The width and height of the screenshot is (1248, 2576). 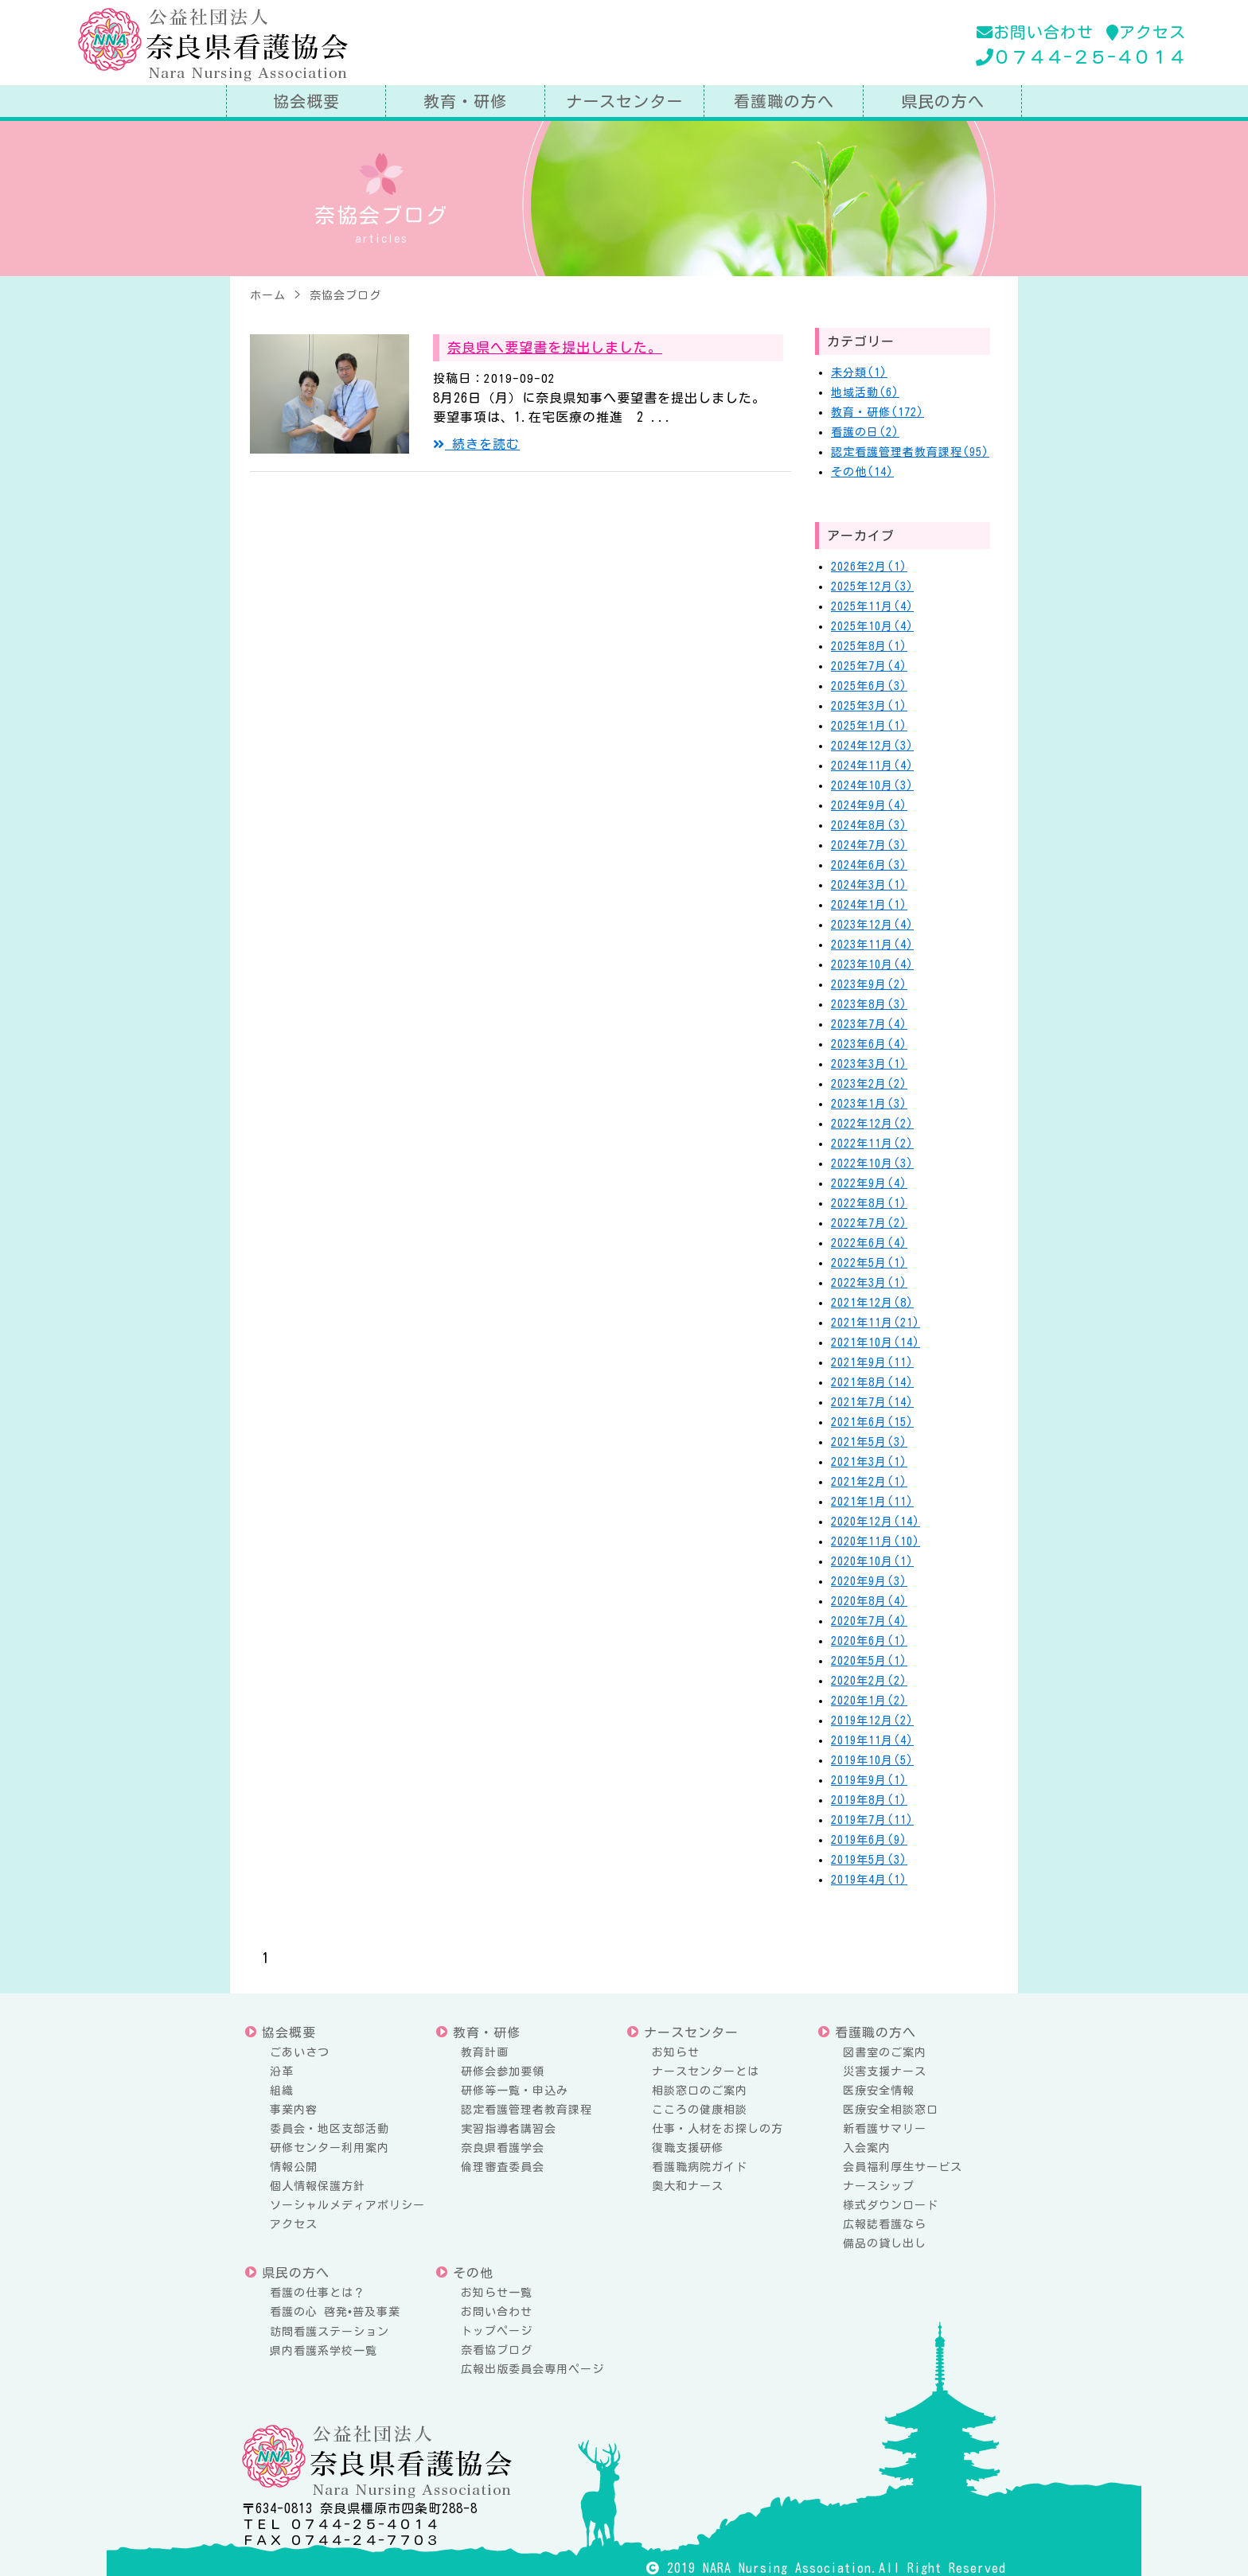 What do you see at coordinates (717, 2128) in the screenshot?
I see `仕事・人材をお探しの方` at bounding box center [717, 2128].